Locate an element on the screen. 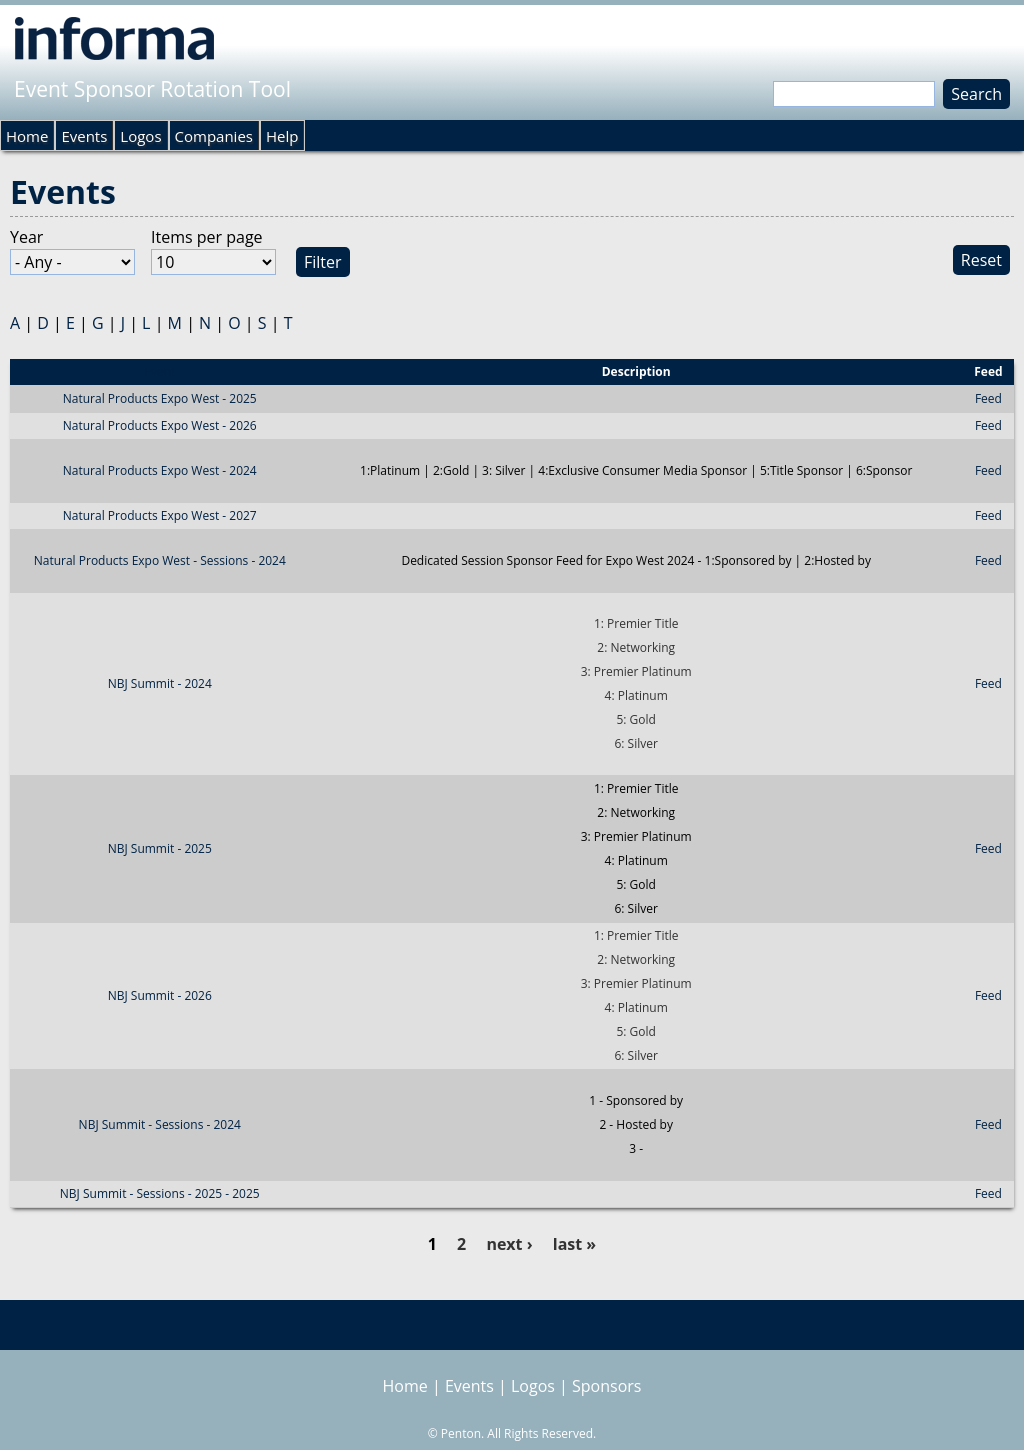 The image size is (1024, 1450). Logos is located at coordinates (140, 136).